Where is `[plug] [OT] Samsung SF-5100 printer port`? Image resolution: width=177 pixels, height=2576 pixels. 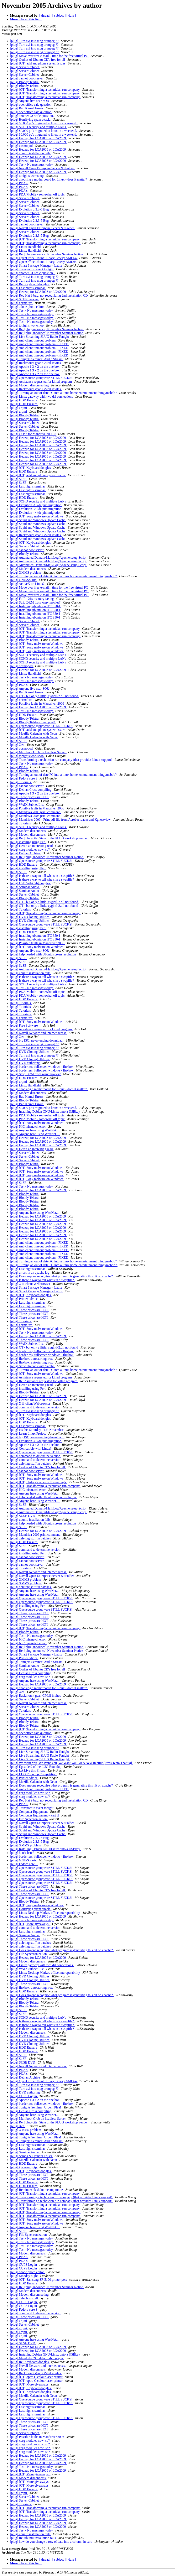 [plug] [OT] Samsung SF-5100 printer port is located at coordinates (39, 2279).